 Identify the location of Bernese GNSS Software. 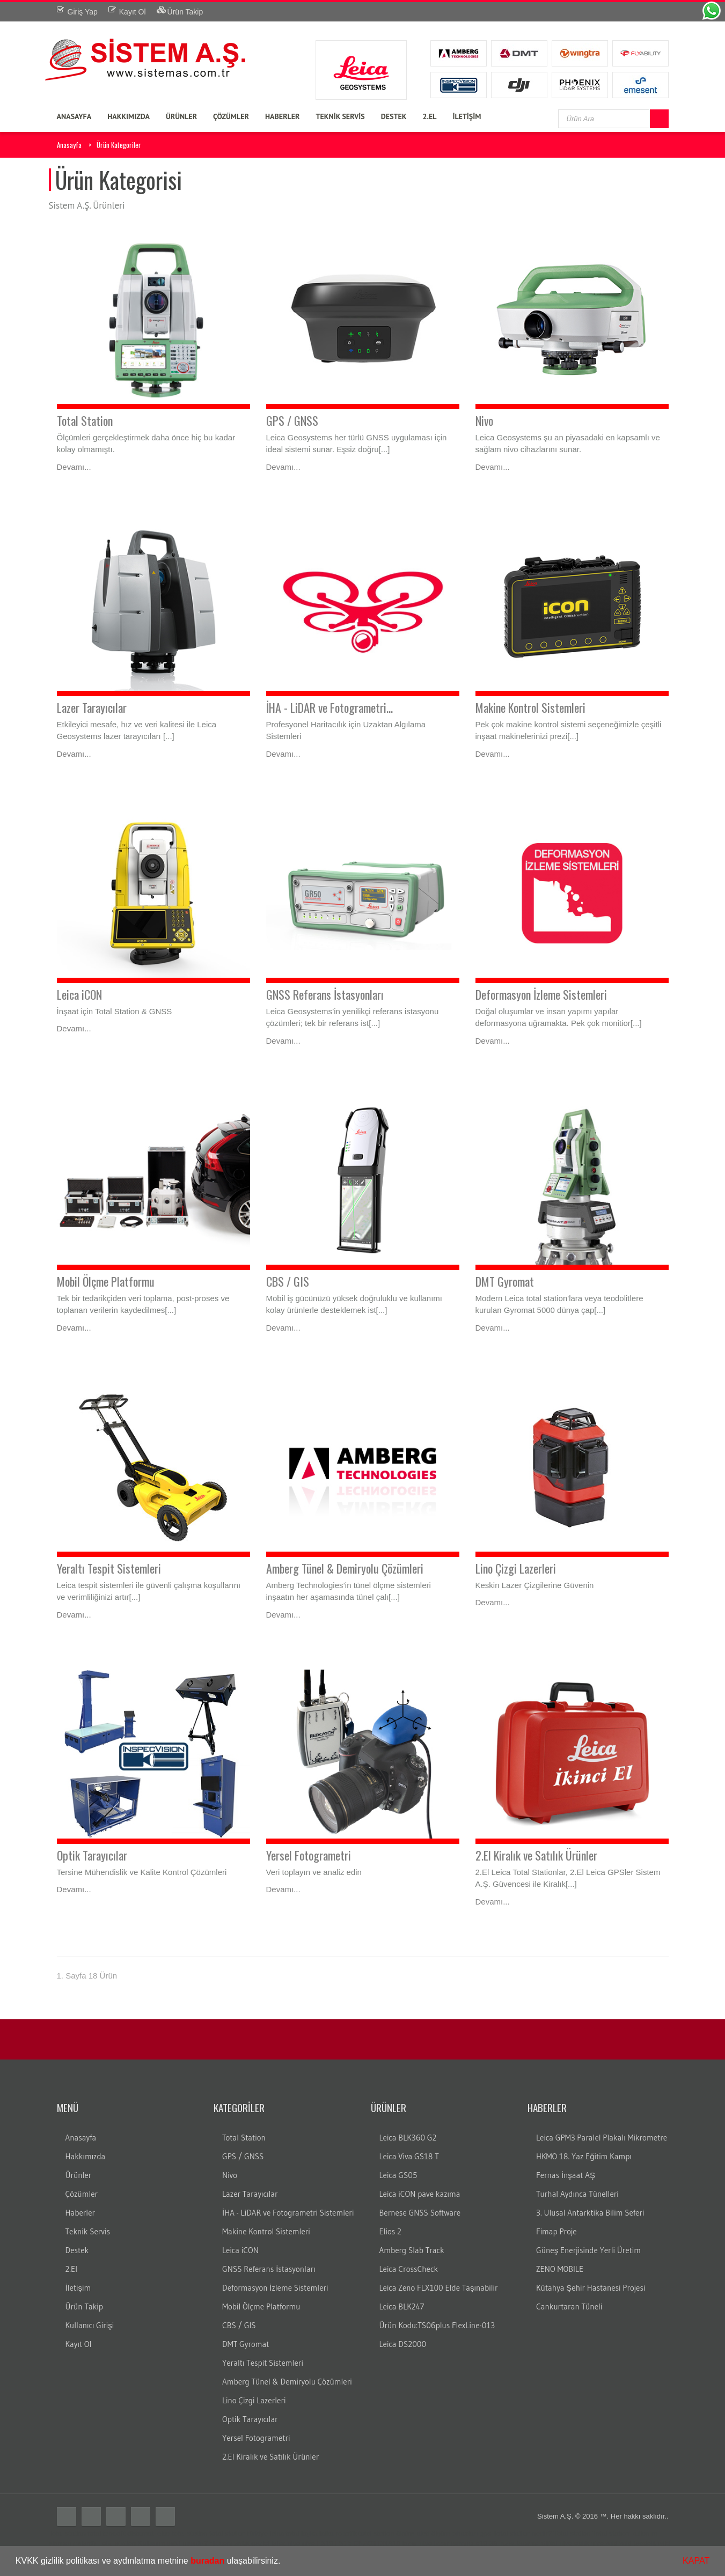
(420, 2213).